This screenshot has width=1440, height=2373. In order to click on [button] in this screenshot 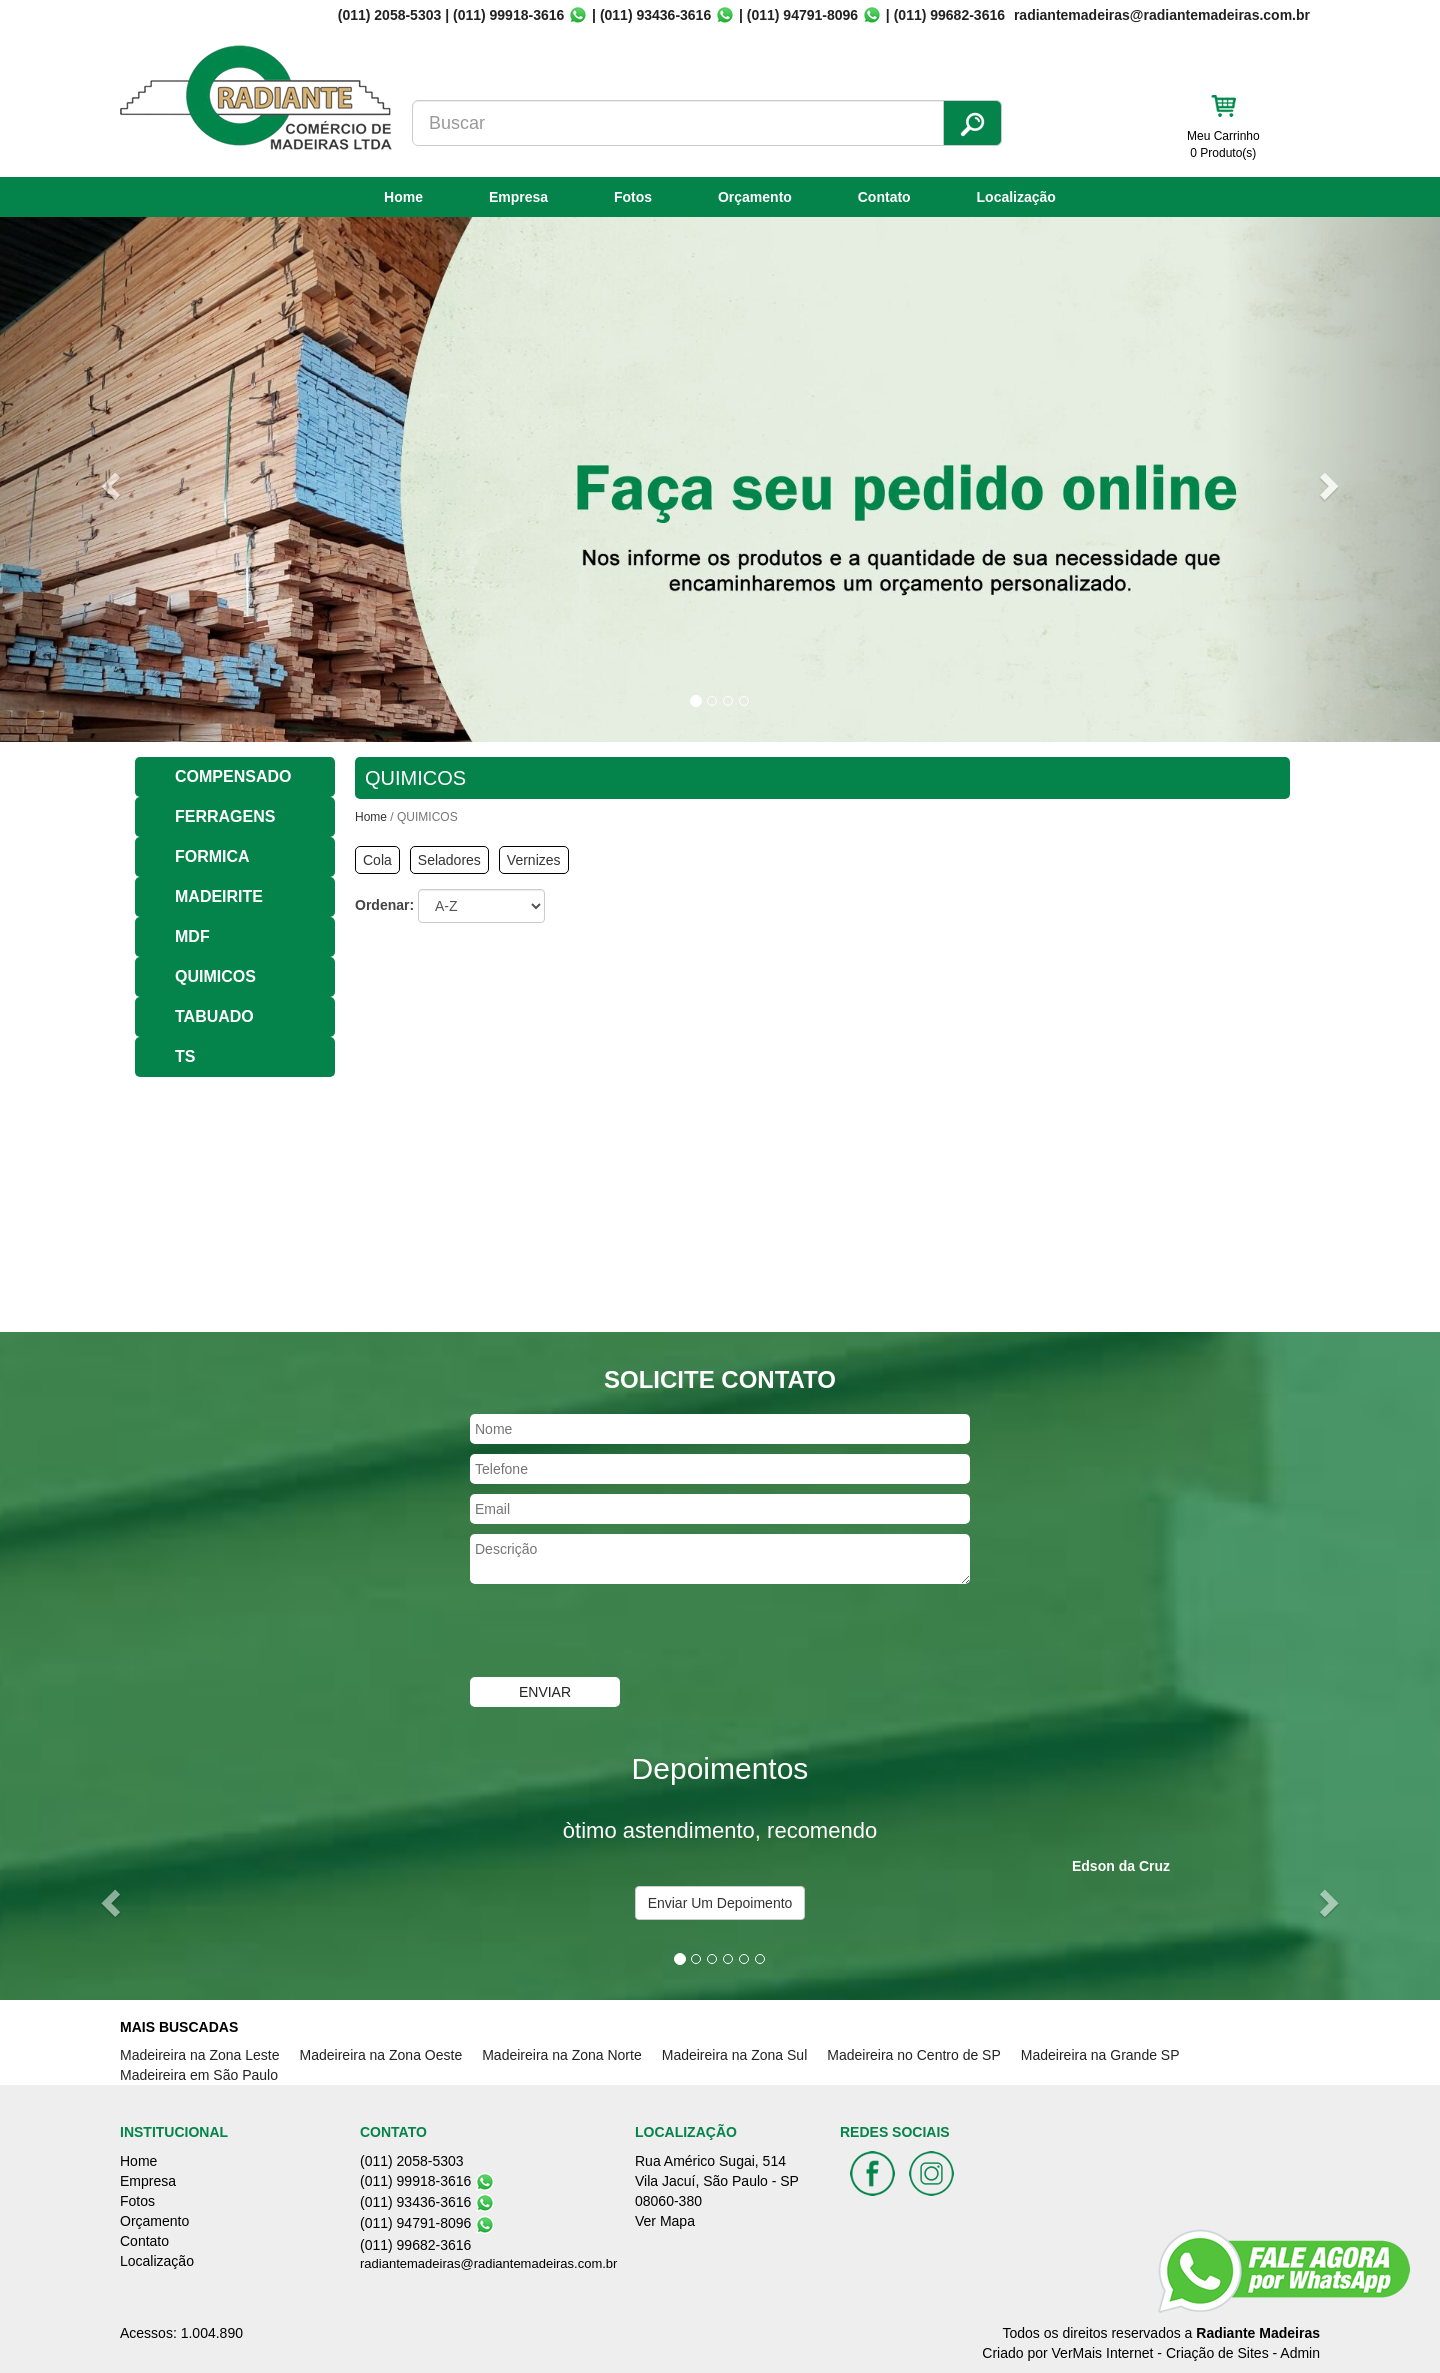, I will do `click(108, 479)`.